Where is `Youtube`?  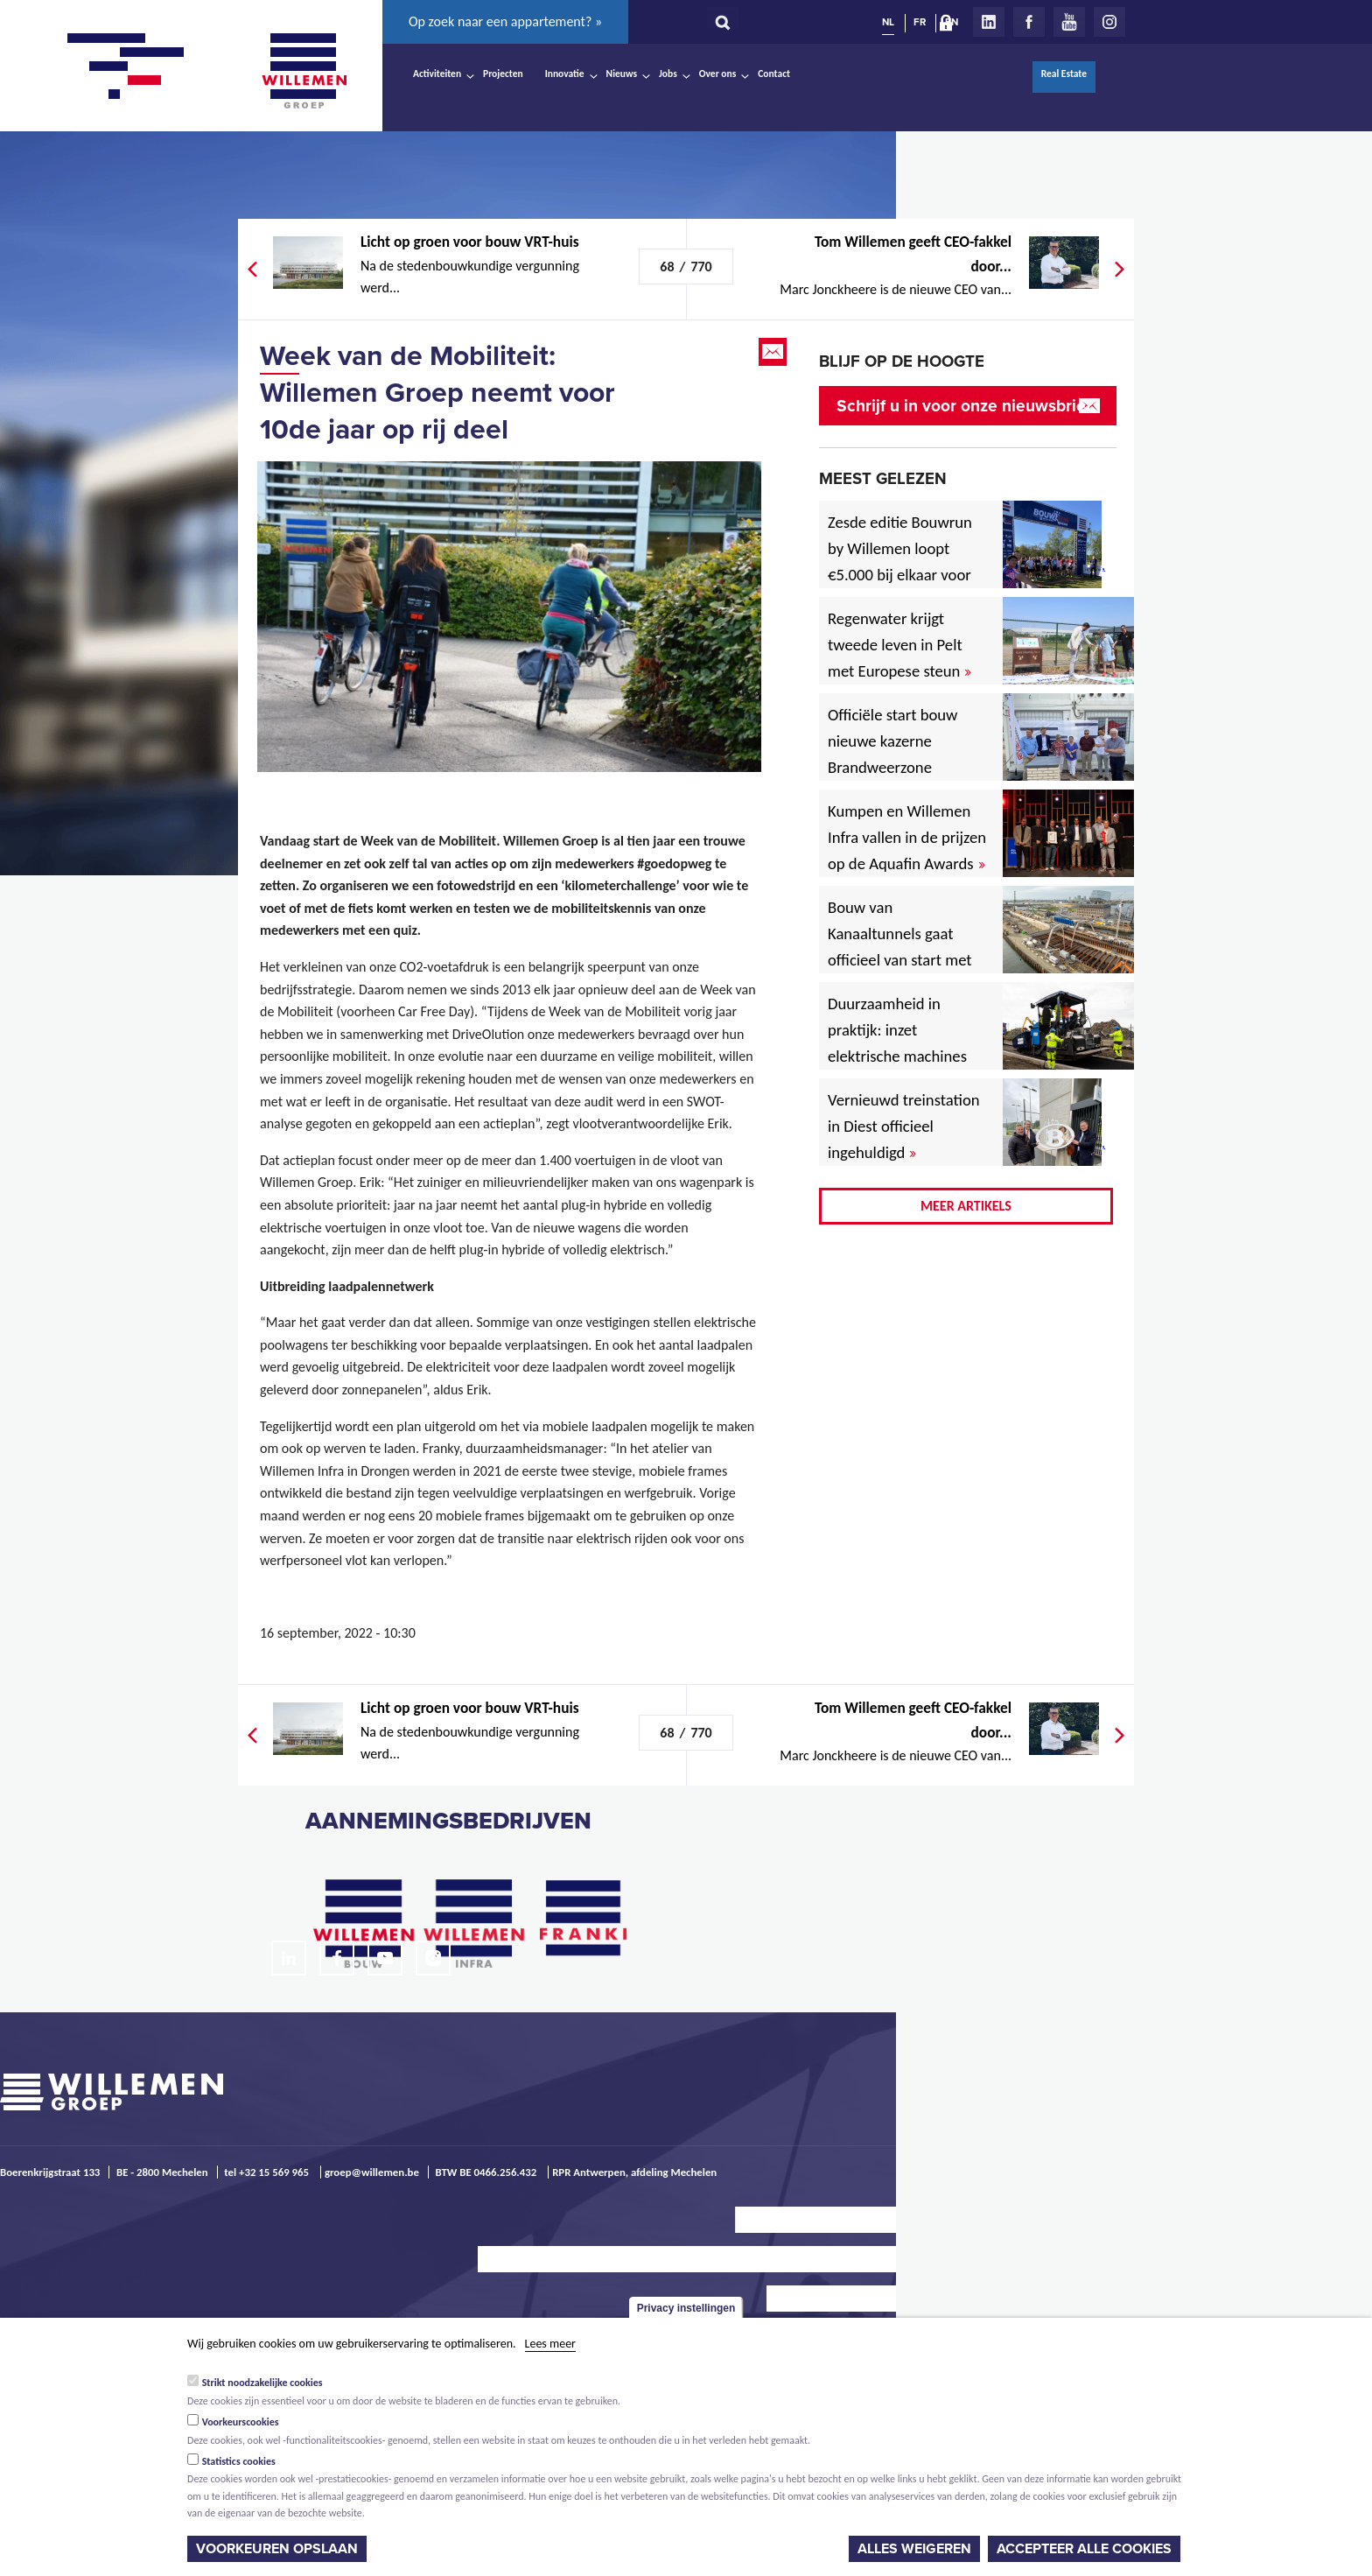 Youtube is located at coordinates (1069, 22).